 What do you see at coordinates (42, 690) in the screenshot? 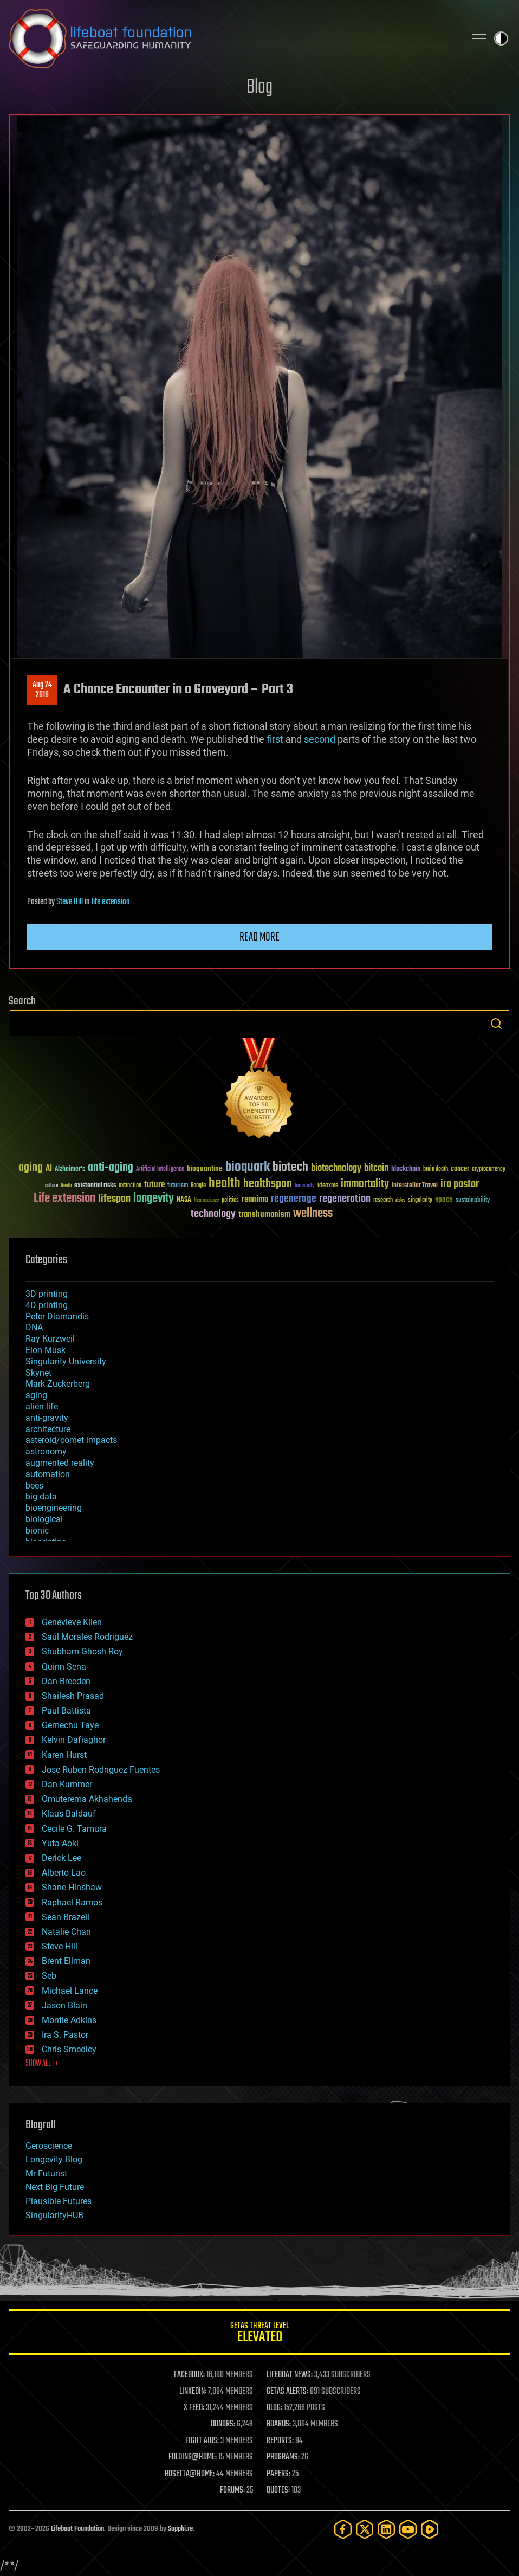
I see `Aug 242018` at bounding box center [42, 690].